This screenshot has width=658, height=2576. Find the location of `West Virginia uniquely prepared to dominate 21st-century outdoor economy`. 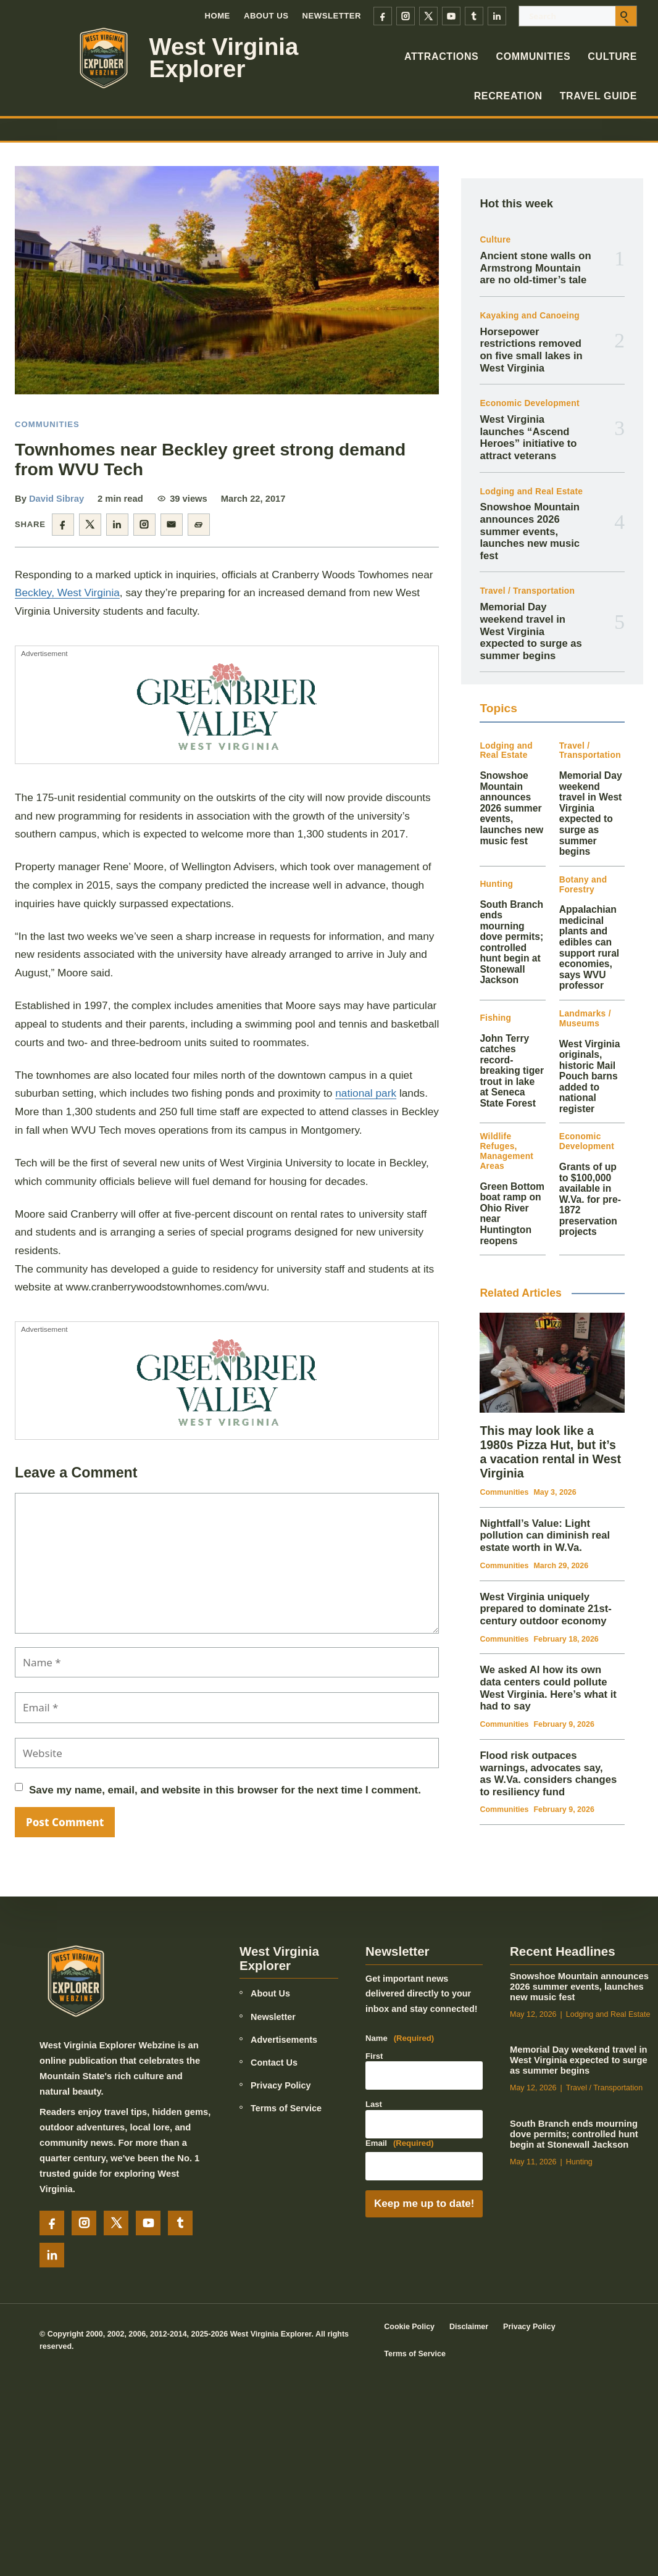

West Virginia uniquely prepared to dominate 21st-century outdoor economy is located at coordinates (545, 1609).